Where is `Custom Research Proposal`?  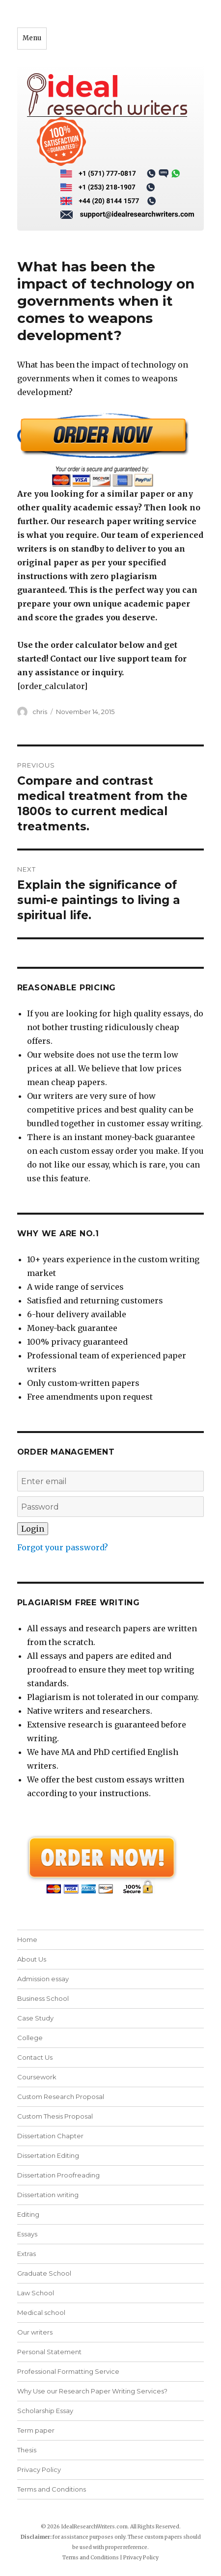 Custom Research Proposal is located at coordinates (60, 2096).